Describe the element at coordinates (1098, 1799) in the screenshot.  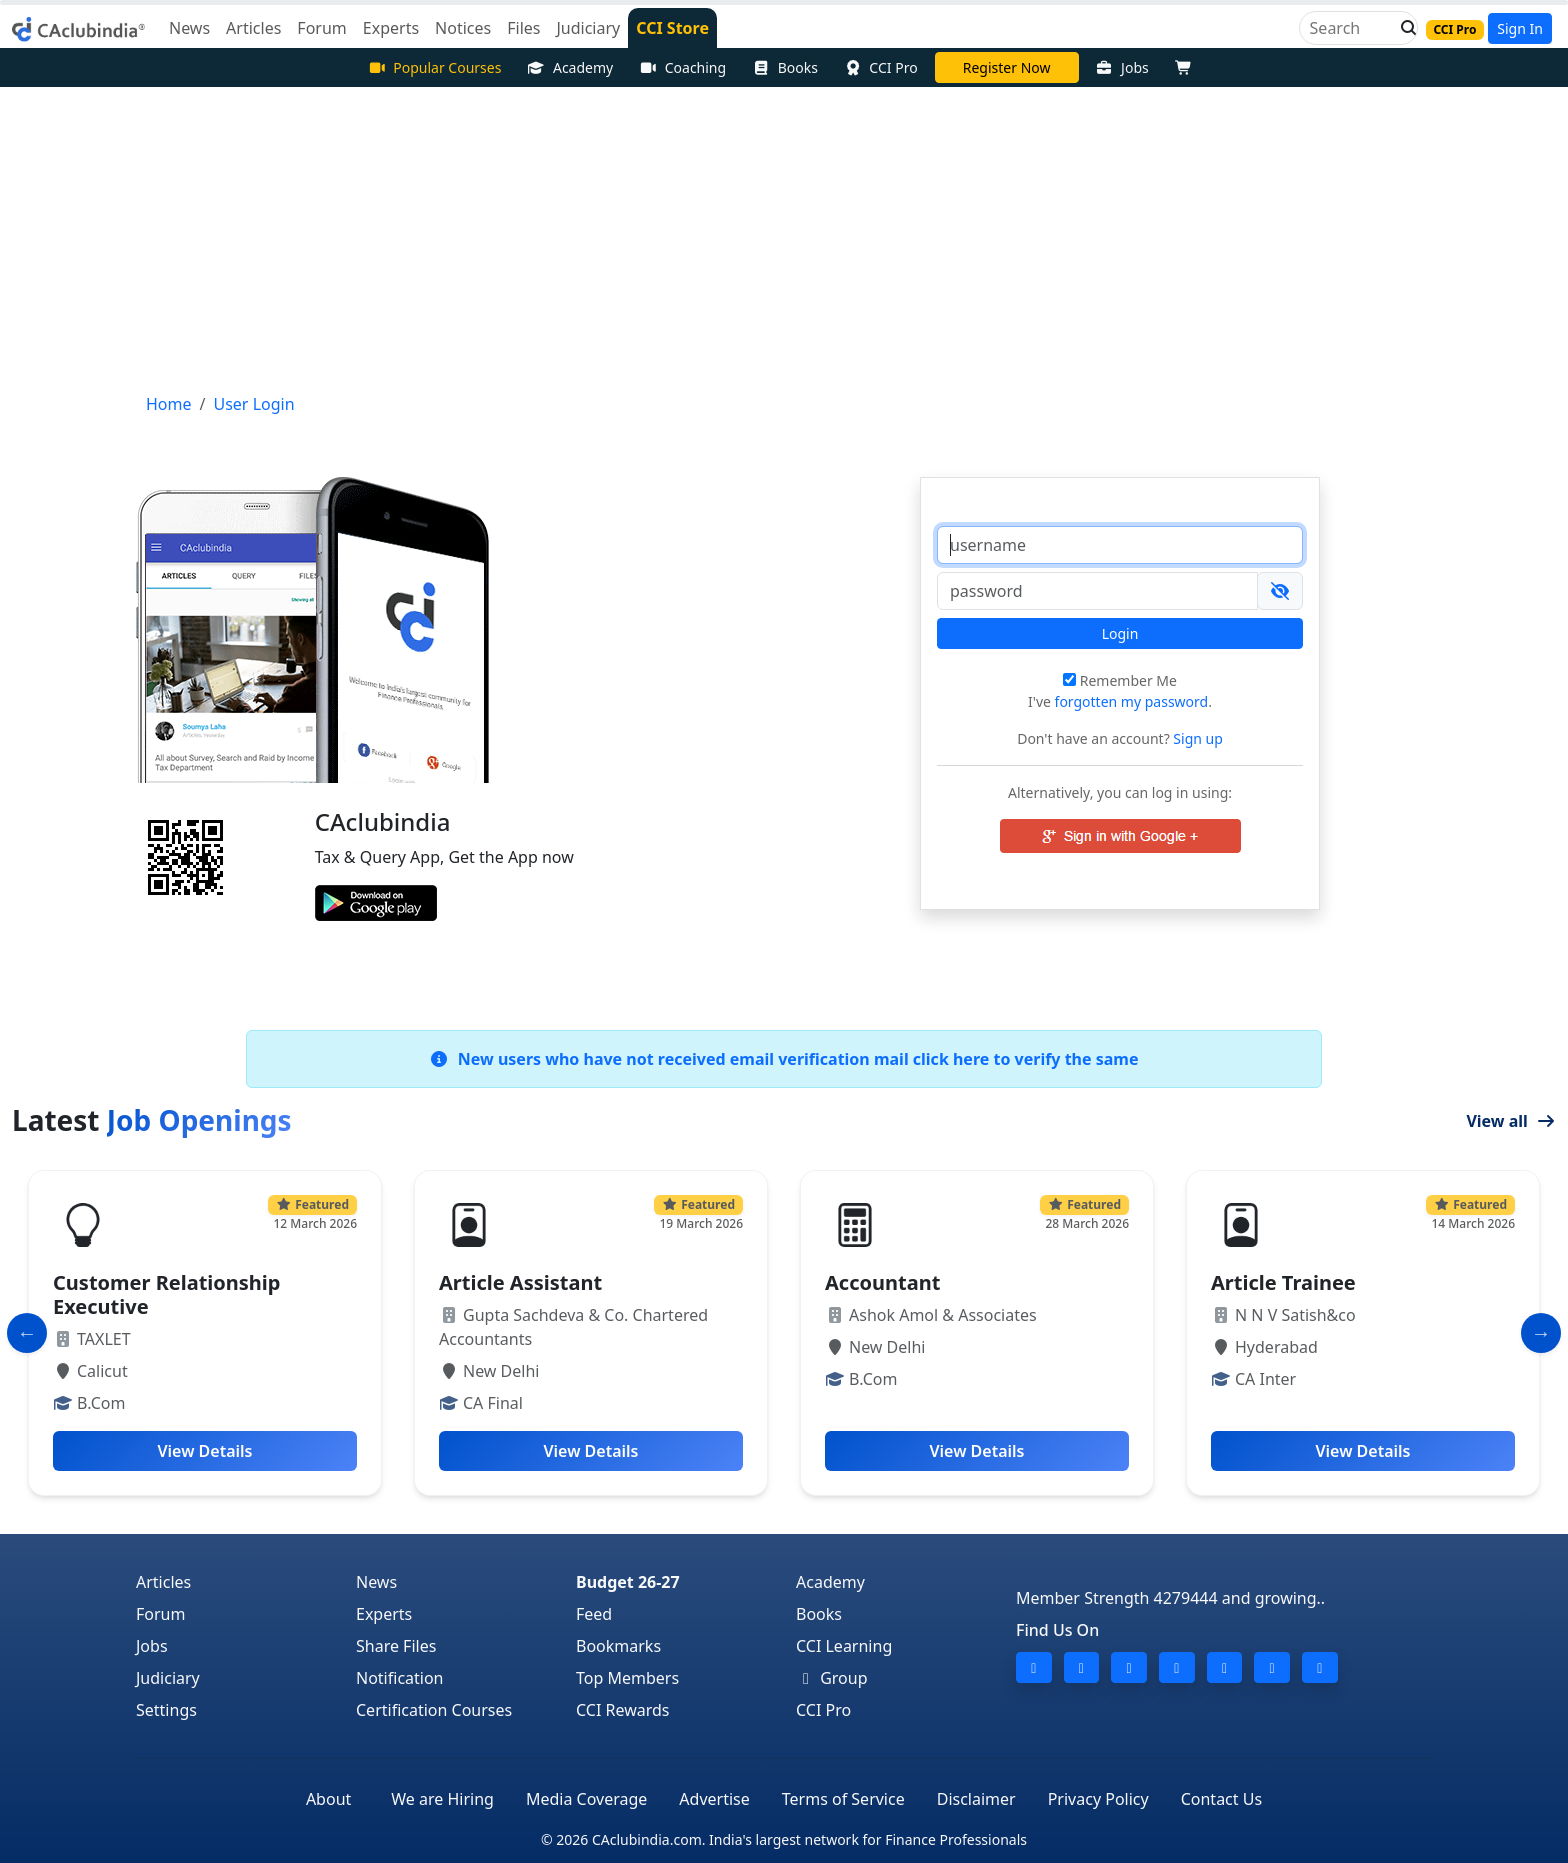
I see `Privacy Policy` at that location.